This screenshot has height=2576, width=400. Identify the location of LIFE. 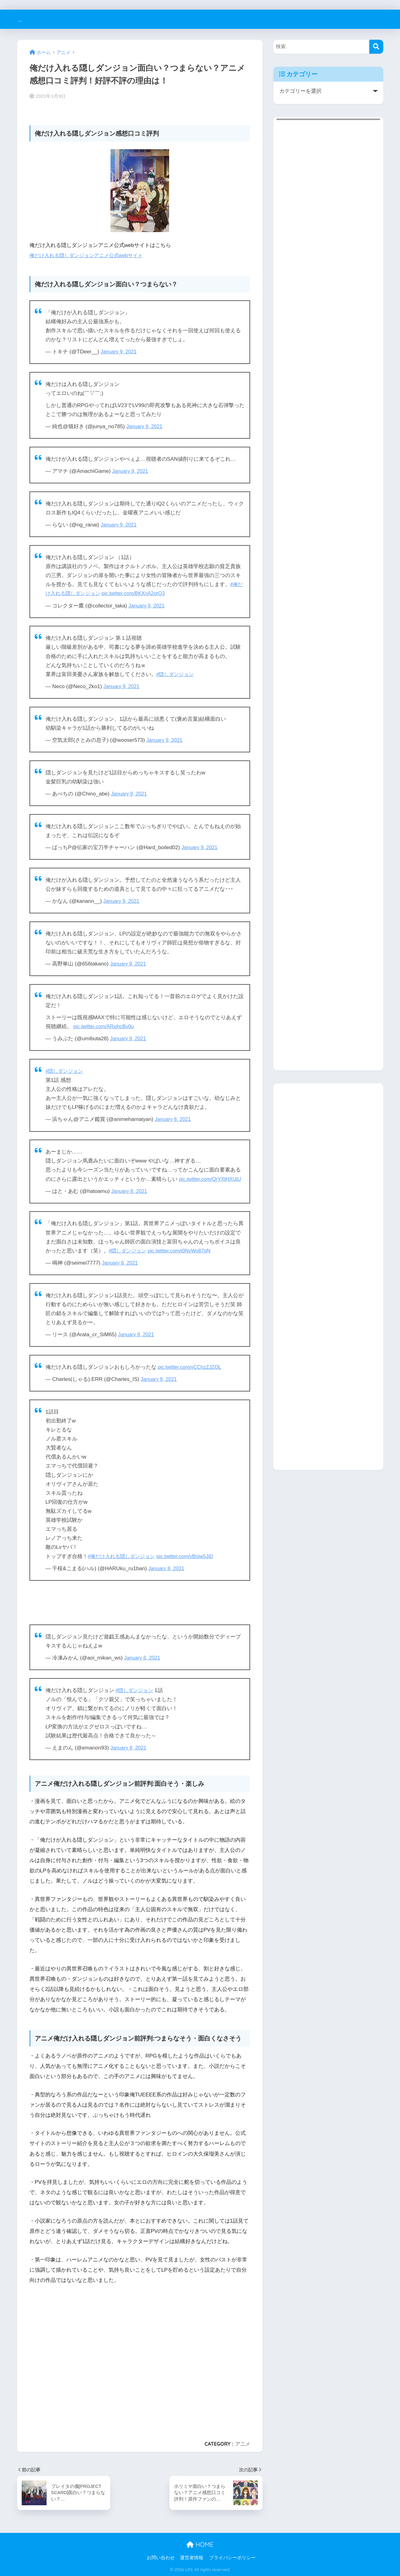
(26, 19).